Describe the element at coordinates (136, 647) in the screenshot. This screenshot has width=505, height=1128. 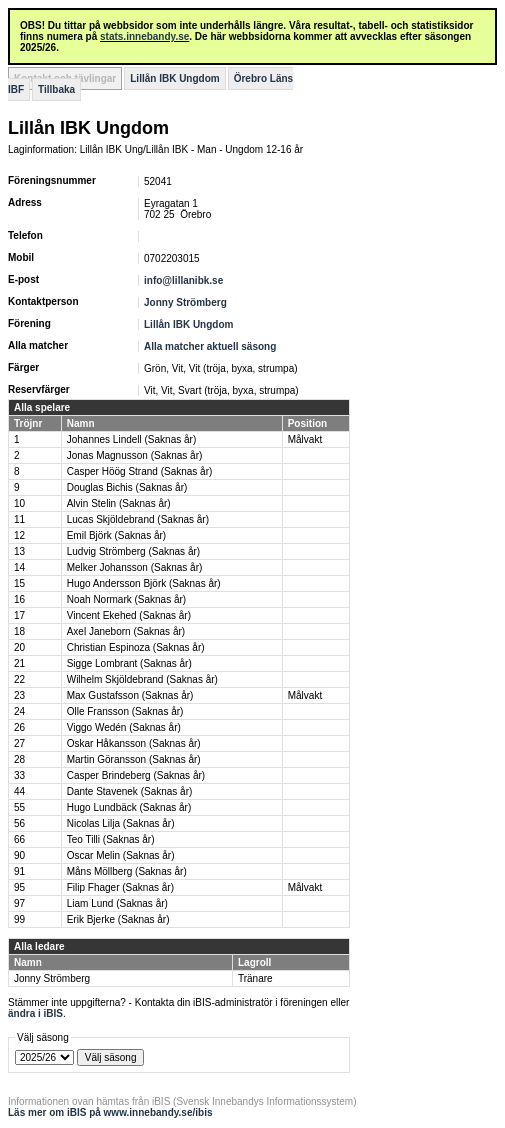
I see `Christian Espinoza (Saknas år)` at that location.